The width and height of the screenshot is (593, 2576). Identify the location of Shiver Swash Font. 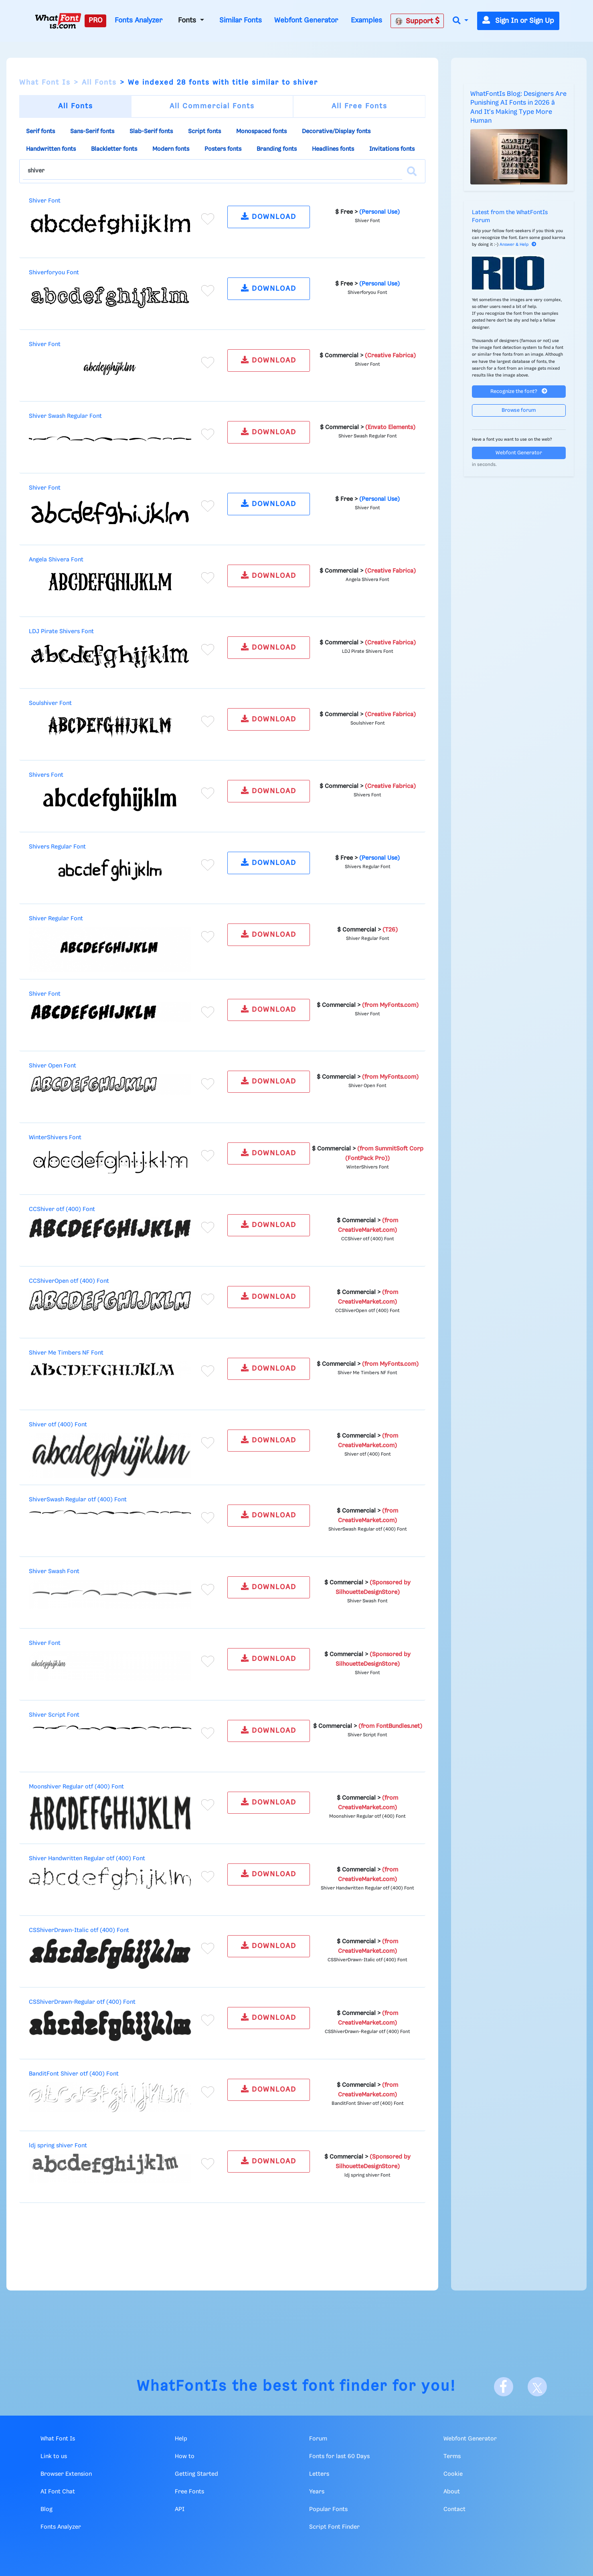
(54, 1571).